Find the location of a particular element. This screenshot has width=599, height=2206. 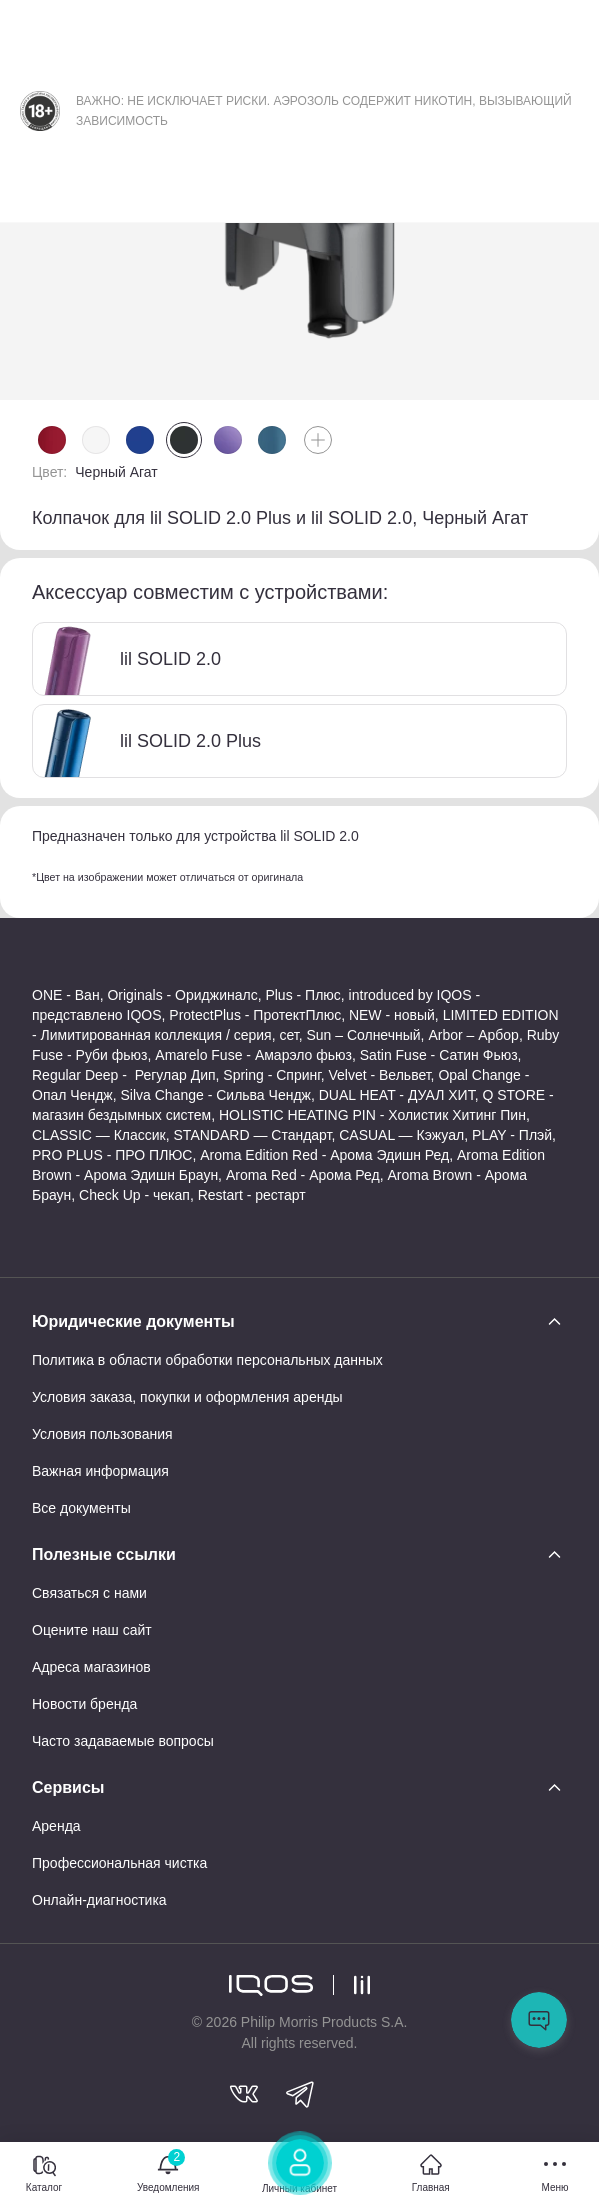

Часто задаваемые вопросы is located at coordinates (123, 1741).